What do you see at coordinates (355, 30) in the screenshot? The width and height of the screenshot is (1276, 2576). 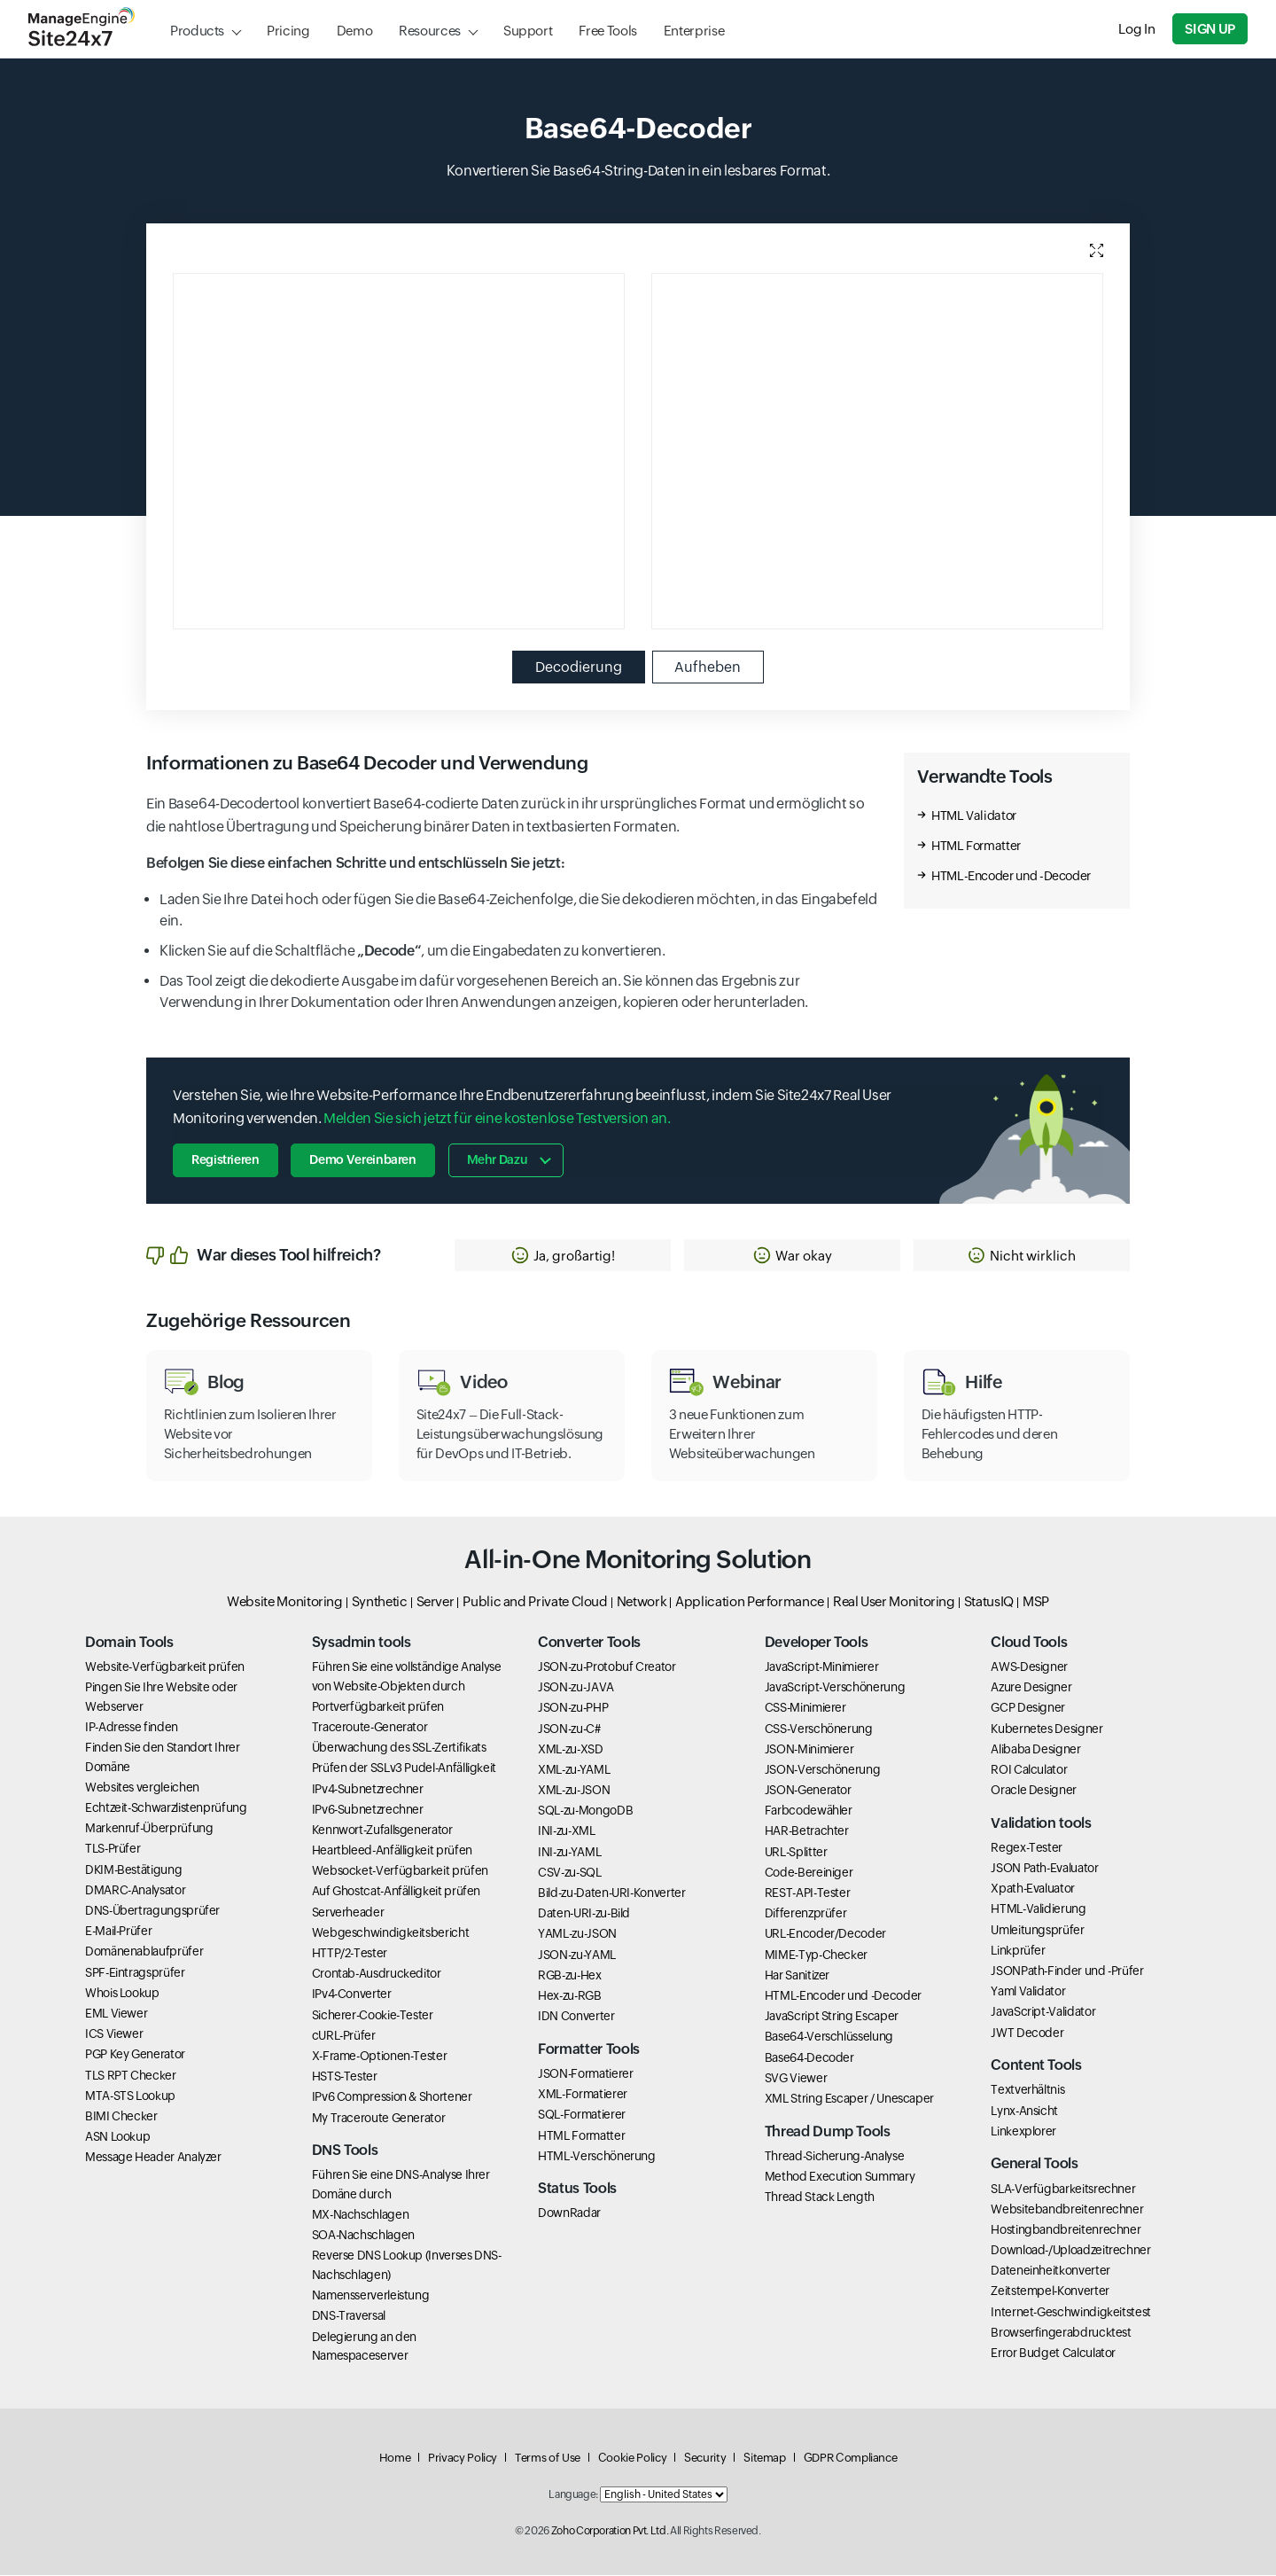 I see `Demo` at bounding box center [355, 30].